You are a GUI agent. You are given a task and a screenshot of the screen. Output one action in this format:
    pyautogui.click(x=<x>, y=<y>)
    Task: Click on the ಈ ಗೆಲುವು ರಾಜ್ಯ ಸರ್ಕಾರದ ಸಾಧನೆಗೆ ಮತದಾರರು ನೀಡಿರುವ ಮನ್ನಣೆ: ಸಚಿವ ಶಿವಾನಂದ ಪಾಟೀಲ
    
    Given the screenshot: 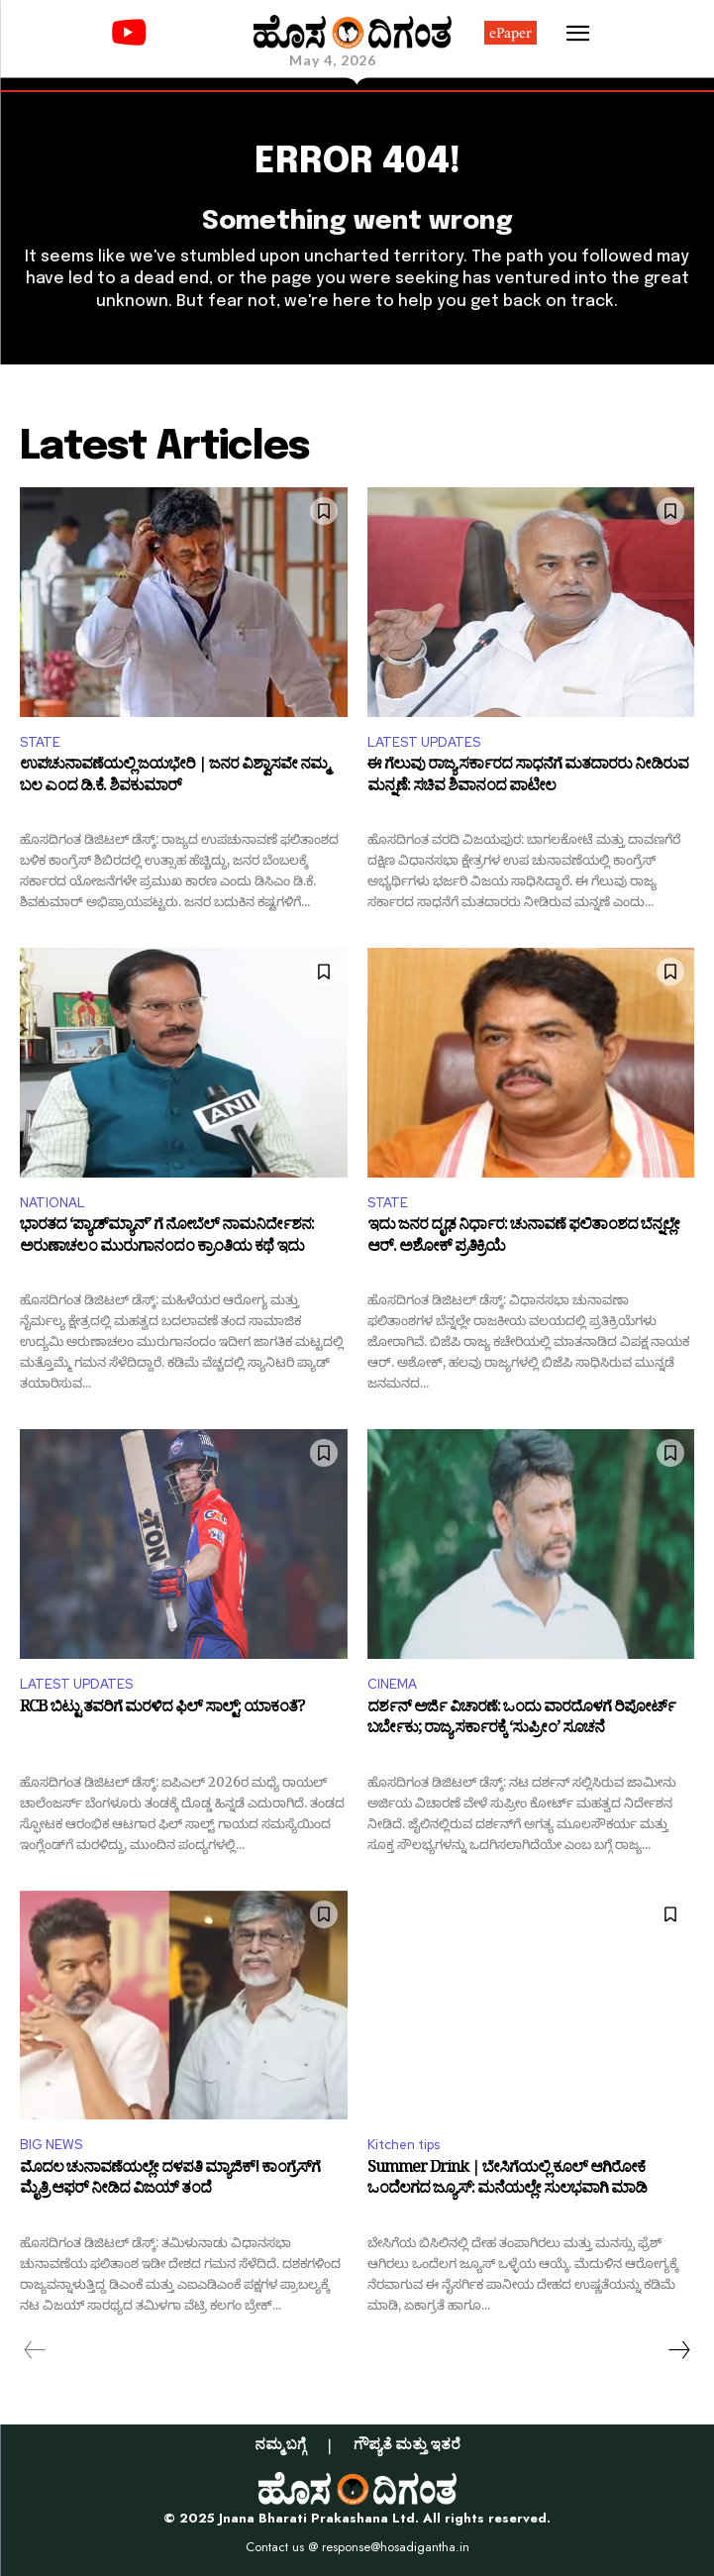 What is the action you would take?
    pyautogui.click(x=527, y=778)
    